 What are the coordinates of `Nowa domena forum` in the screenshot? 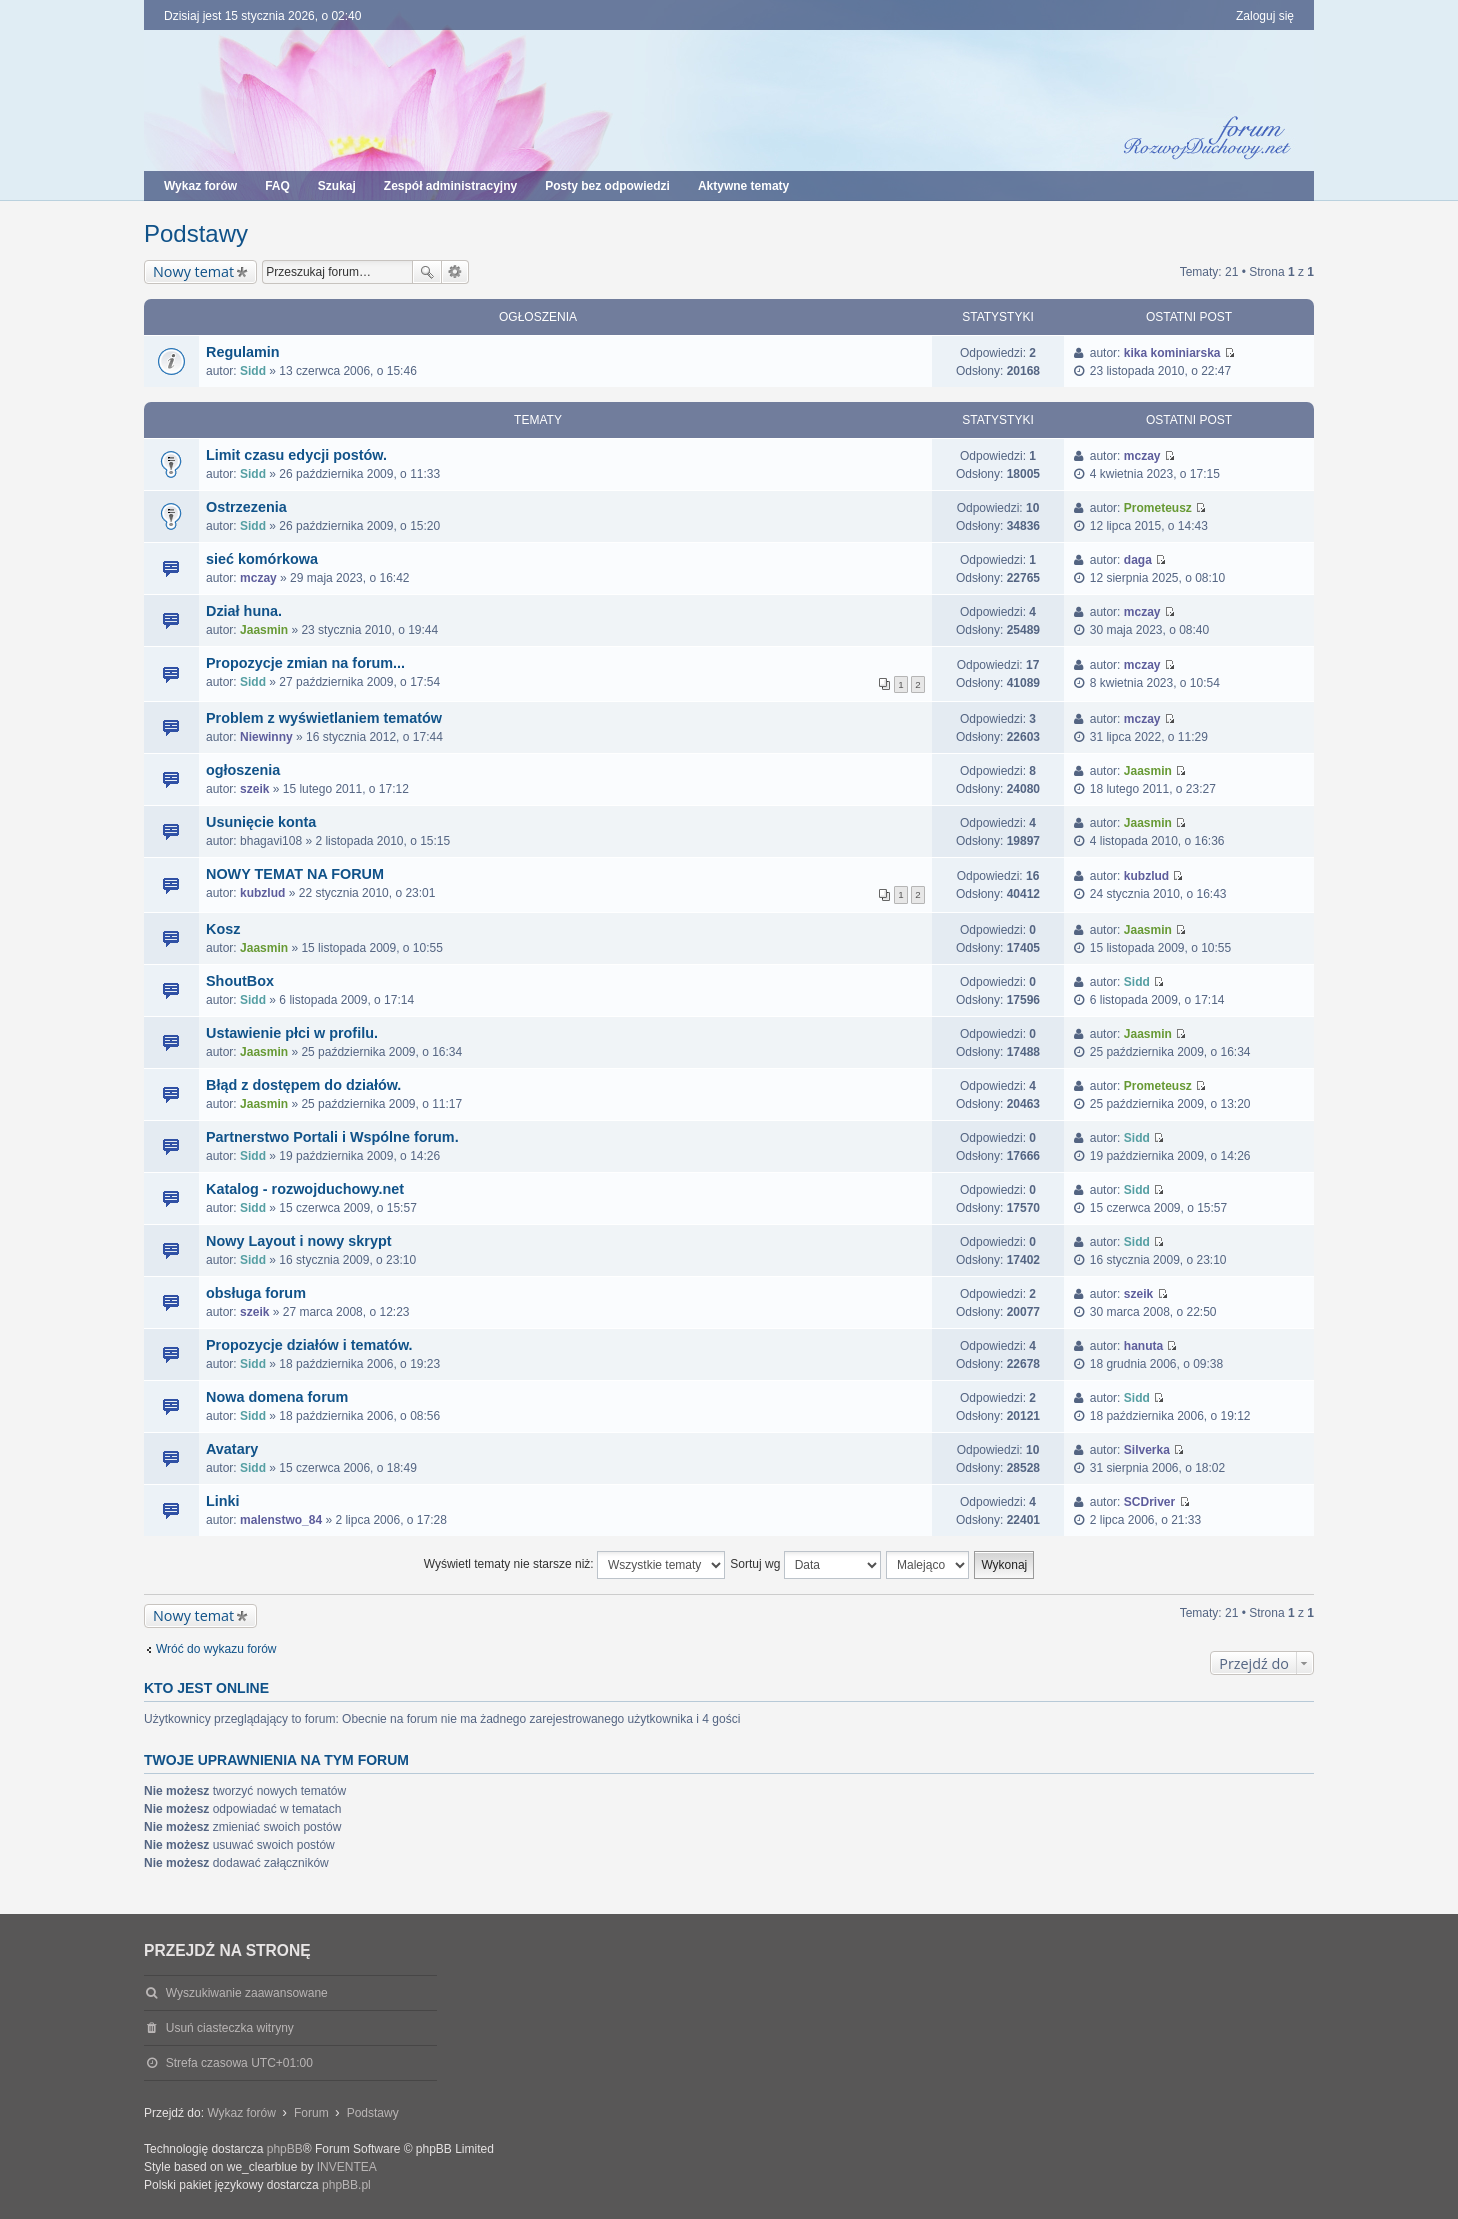 It's located at (277, 1397).